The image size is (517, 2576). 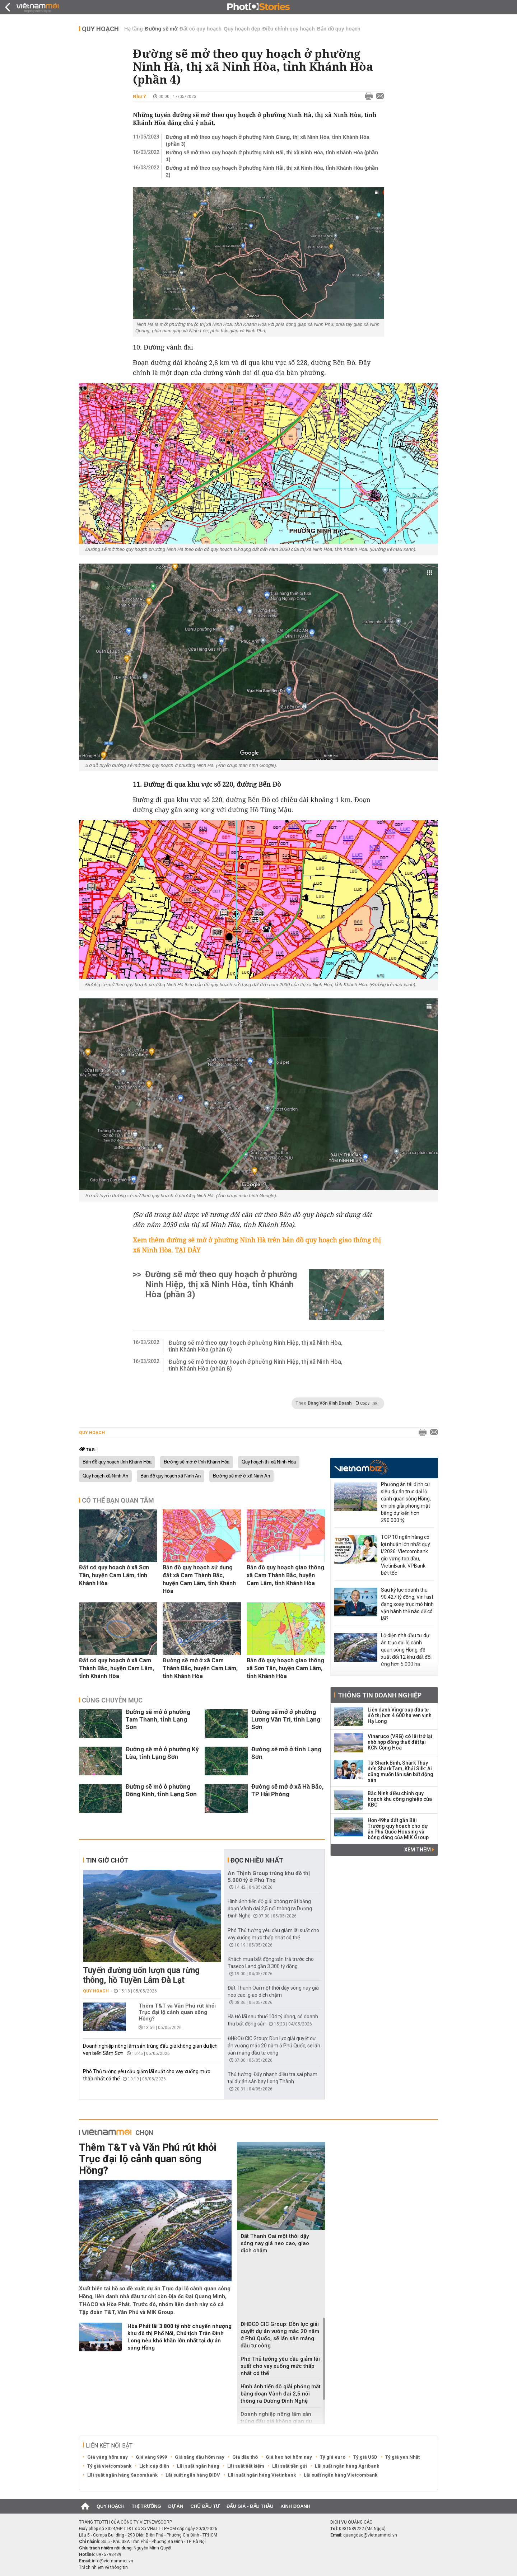 What do you see at coordinates (154, 2466) in the screenshot?
I see `Lịch cúp điện` at bounding box center [154, 2466].